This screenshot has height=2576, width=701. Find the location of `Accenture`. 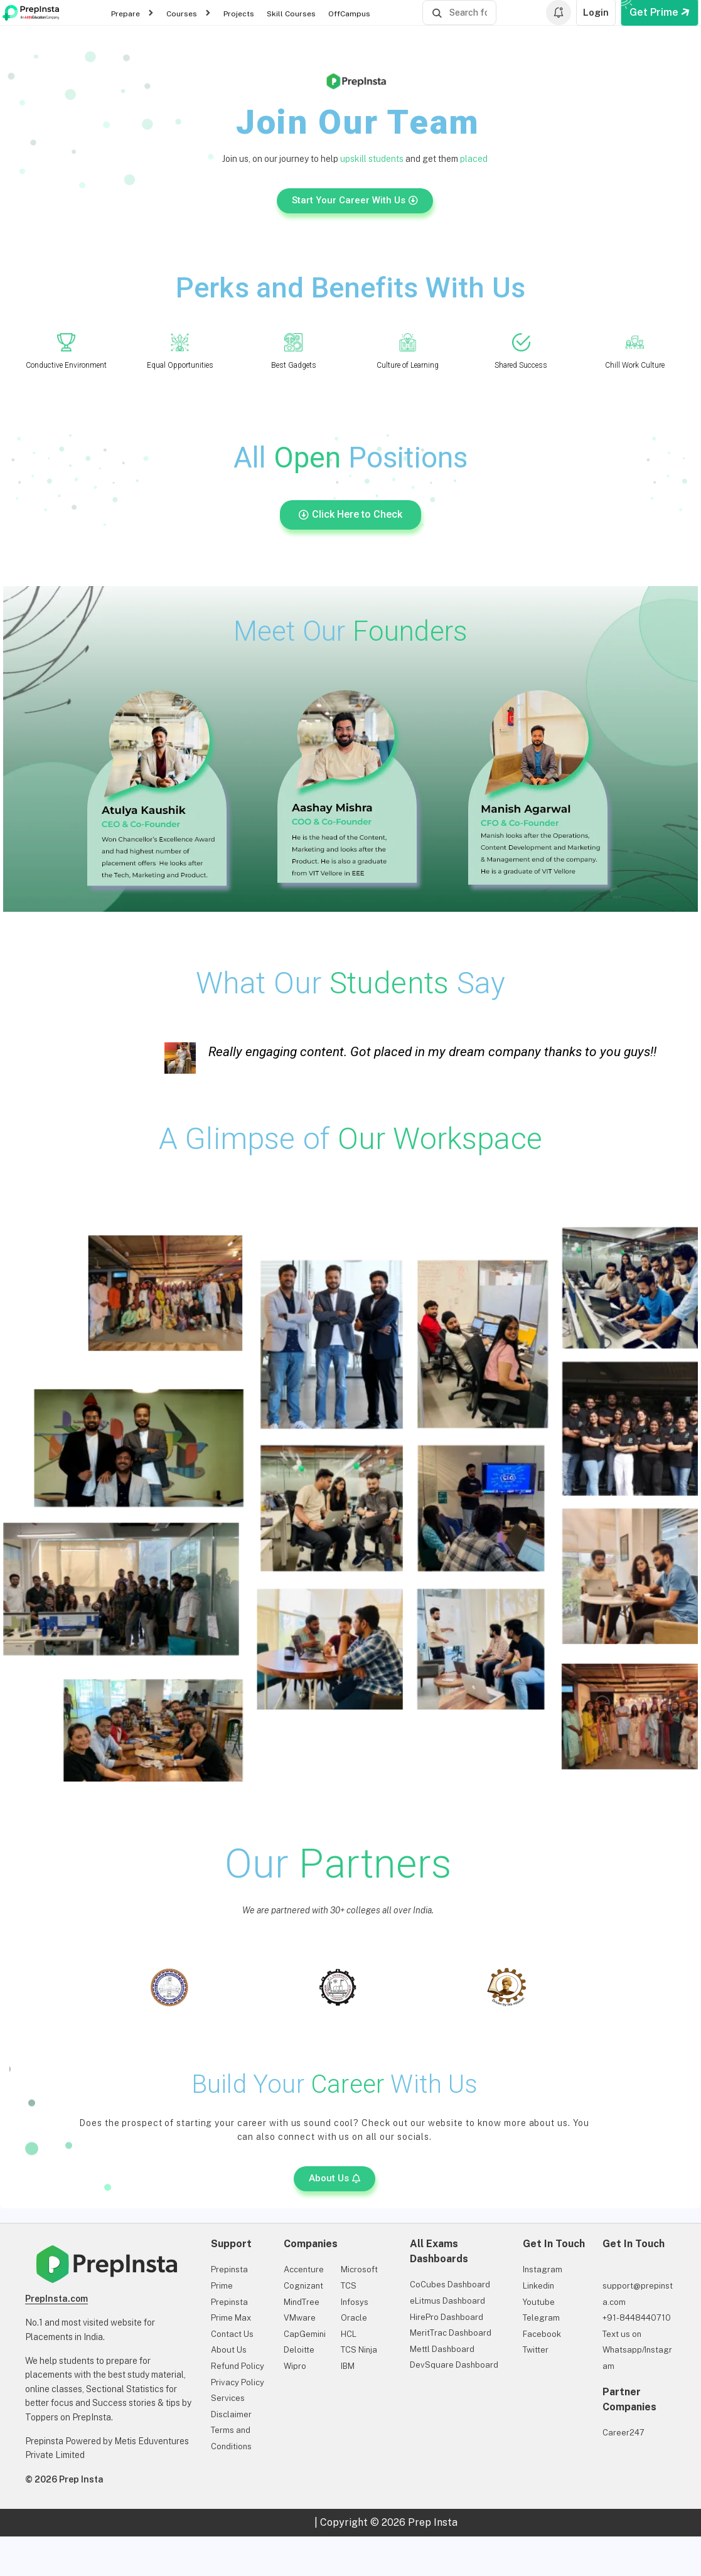

Accenture is located at coordinates (304, 2269).